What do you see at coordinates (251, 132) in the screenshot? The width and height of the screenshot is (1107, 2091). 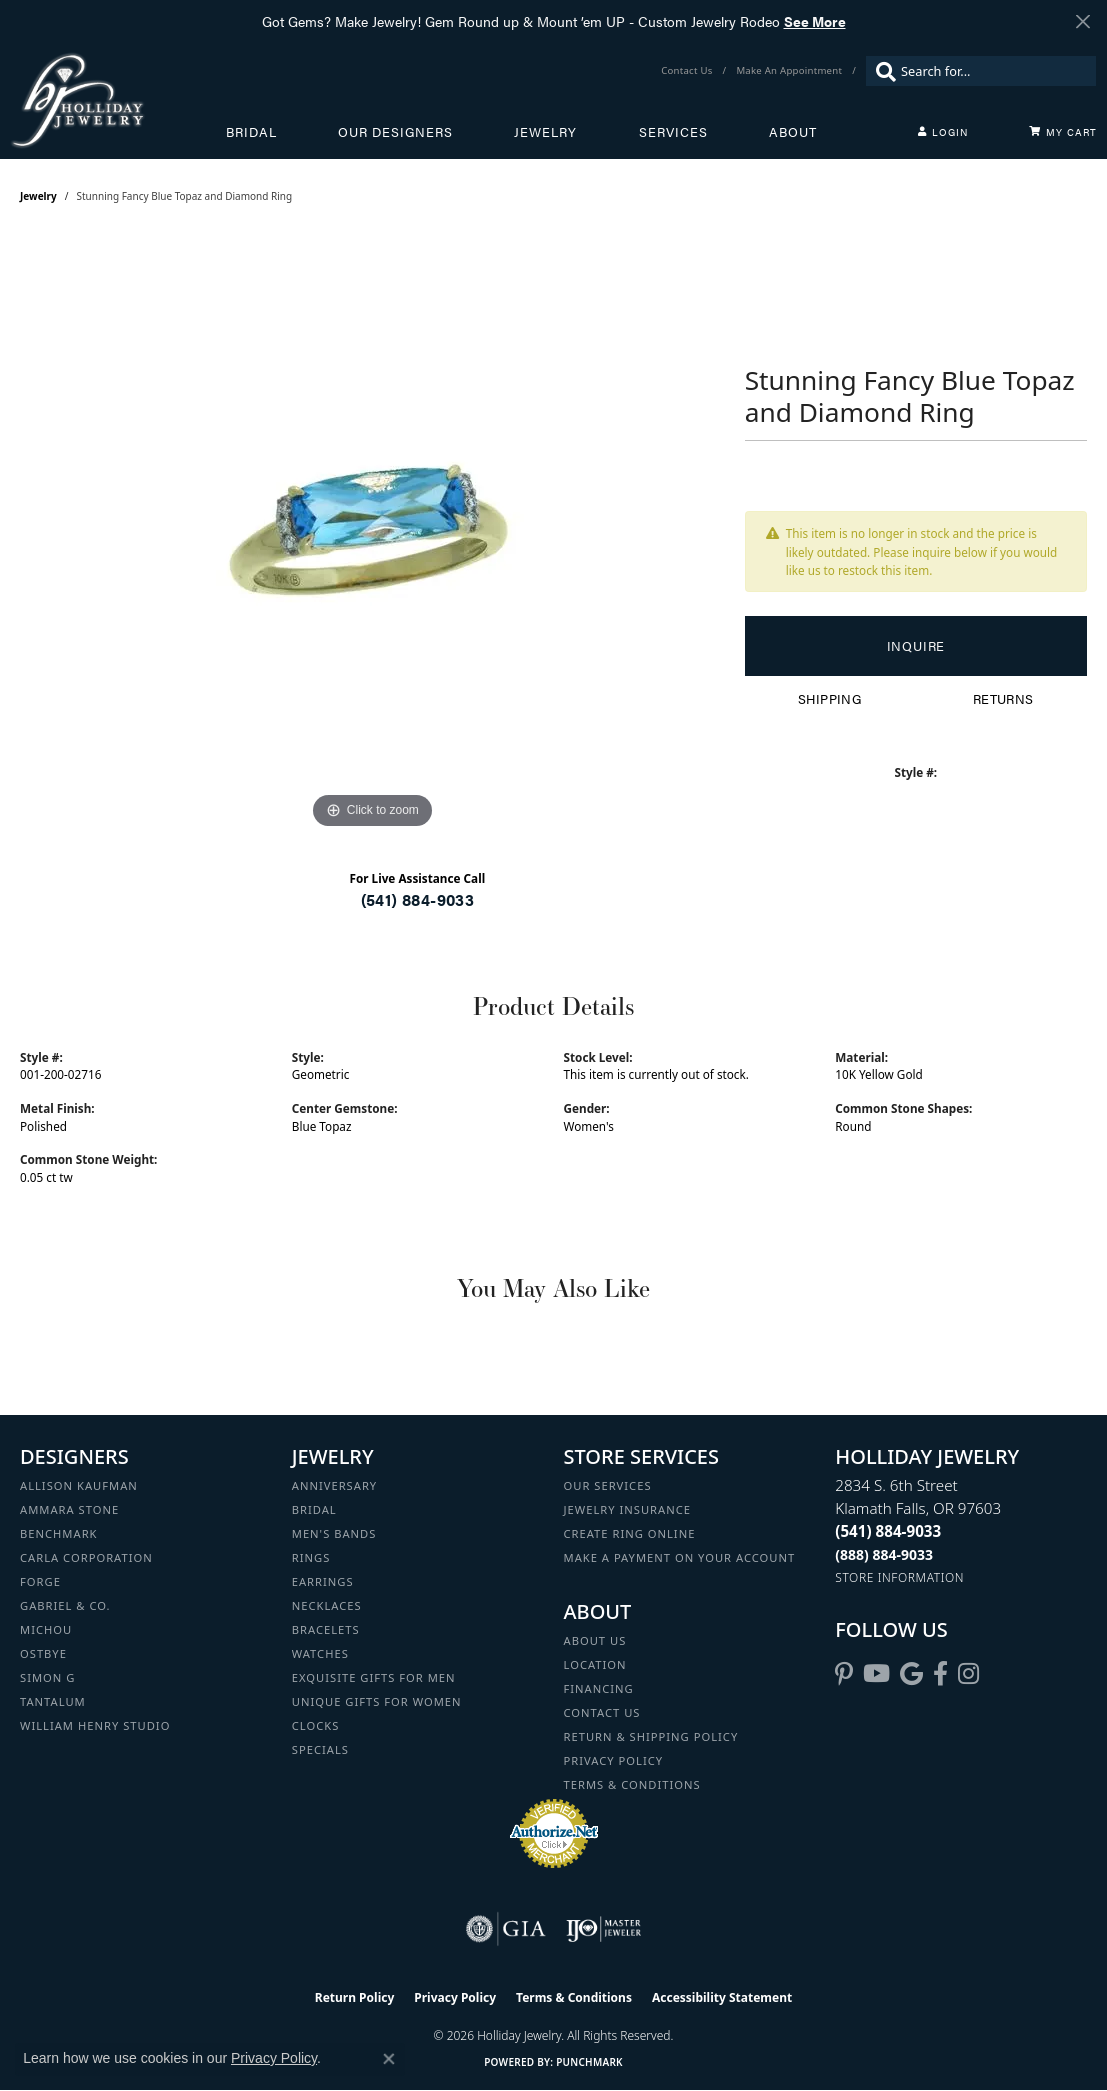 I see `Bridal [button]` at bounding box center [251, 132].